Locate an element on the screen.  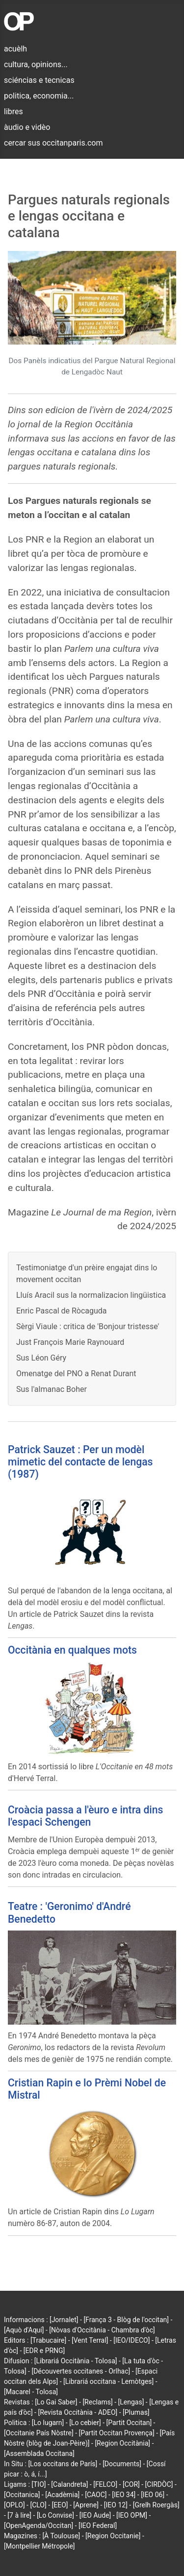
[IEO OPM] is located at coordinates (131, 2515).